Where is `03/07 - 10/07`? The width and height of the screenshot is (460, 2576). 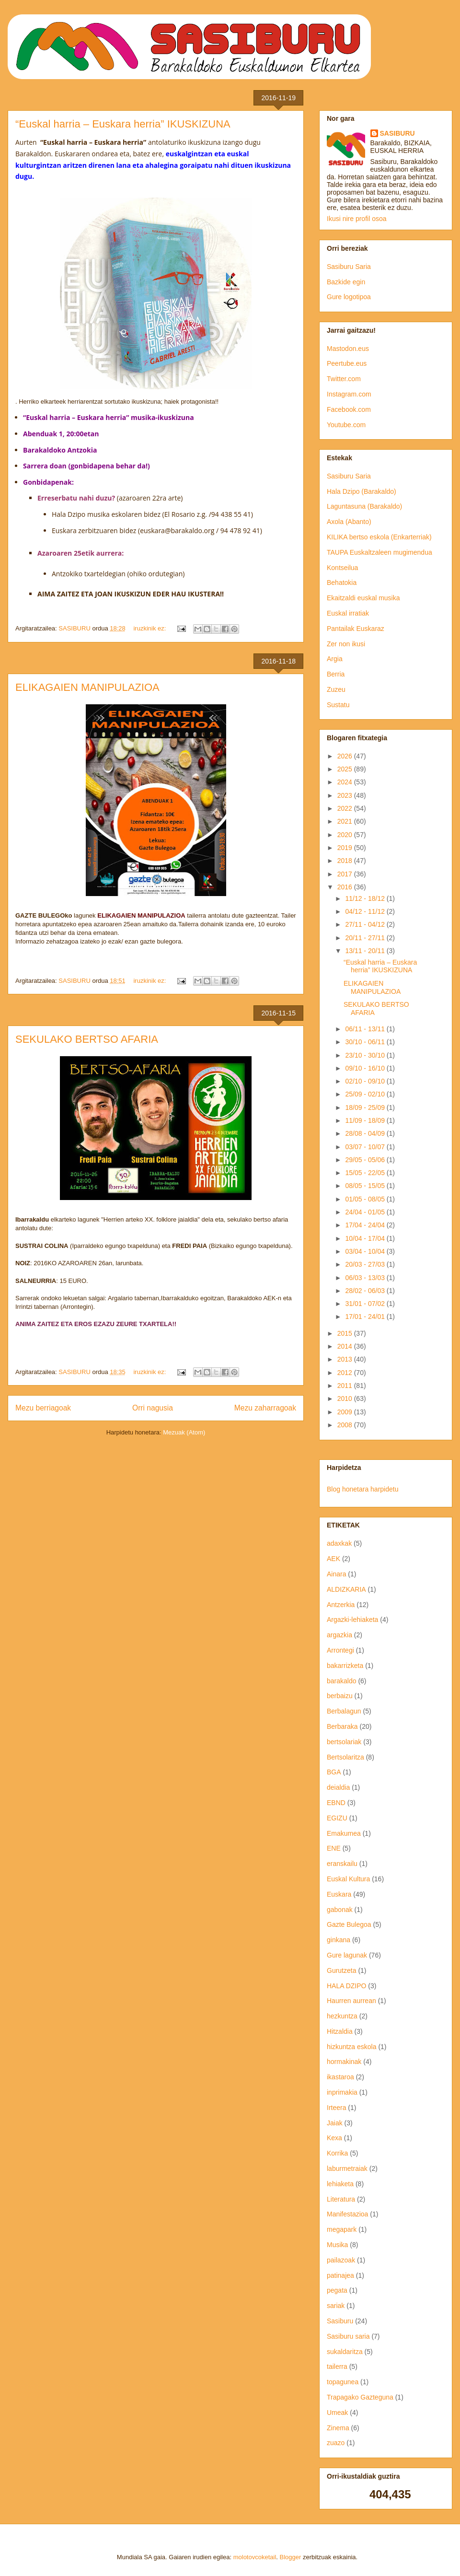
03/07 - 10/07 is located at coordinates (365, 1147).